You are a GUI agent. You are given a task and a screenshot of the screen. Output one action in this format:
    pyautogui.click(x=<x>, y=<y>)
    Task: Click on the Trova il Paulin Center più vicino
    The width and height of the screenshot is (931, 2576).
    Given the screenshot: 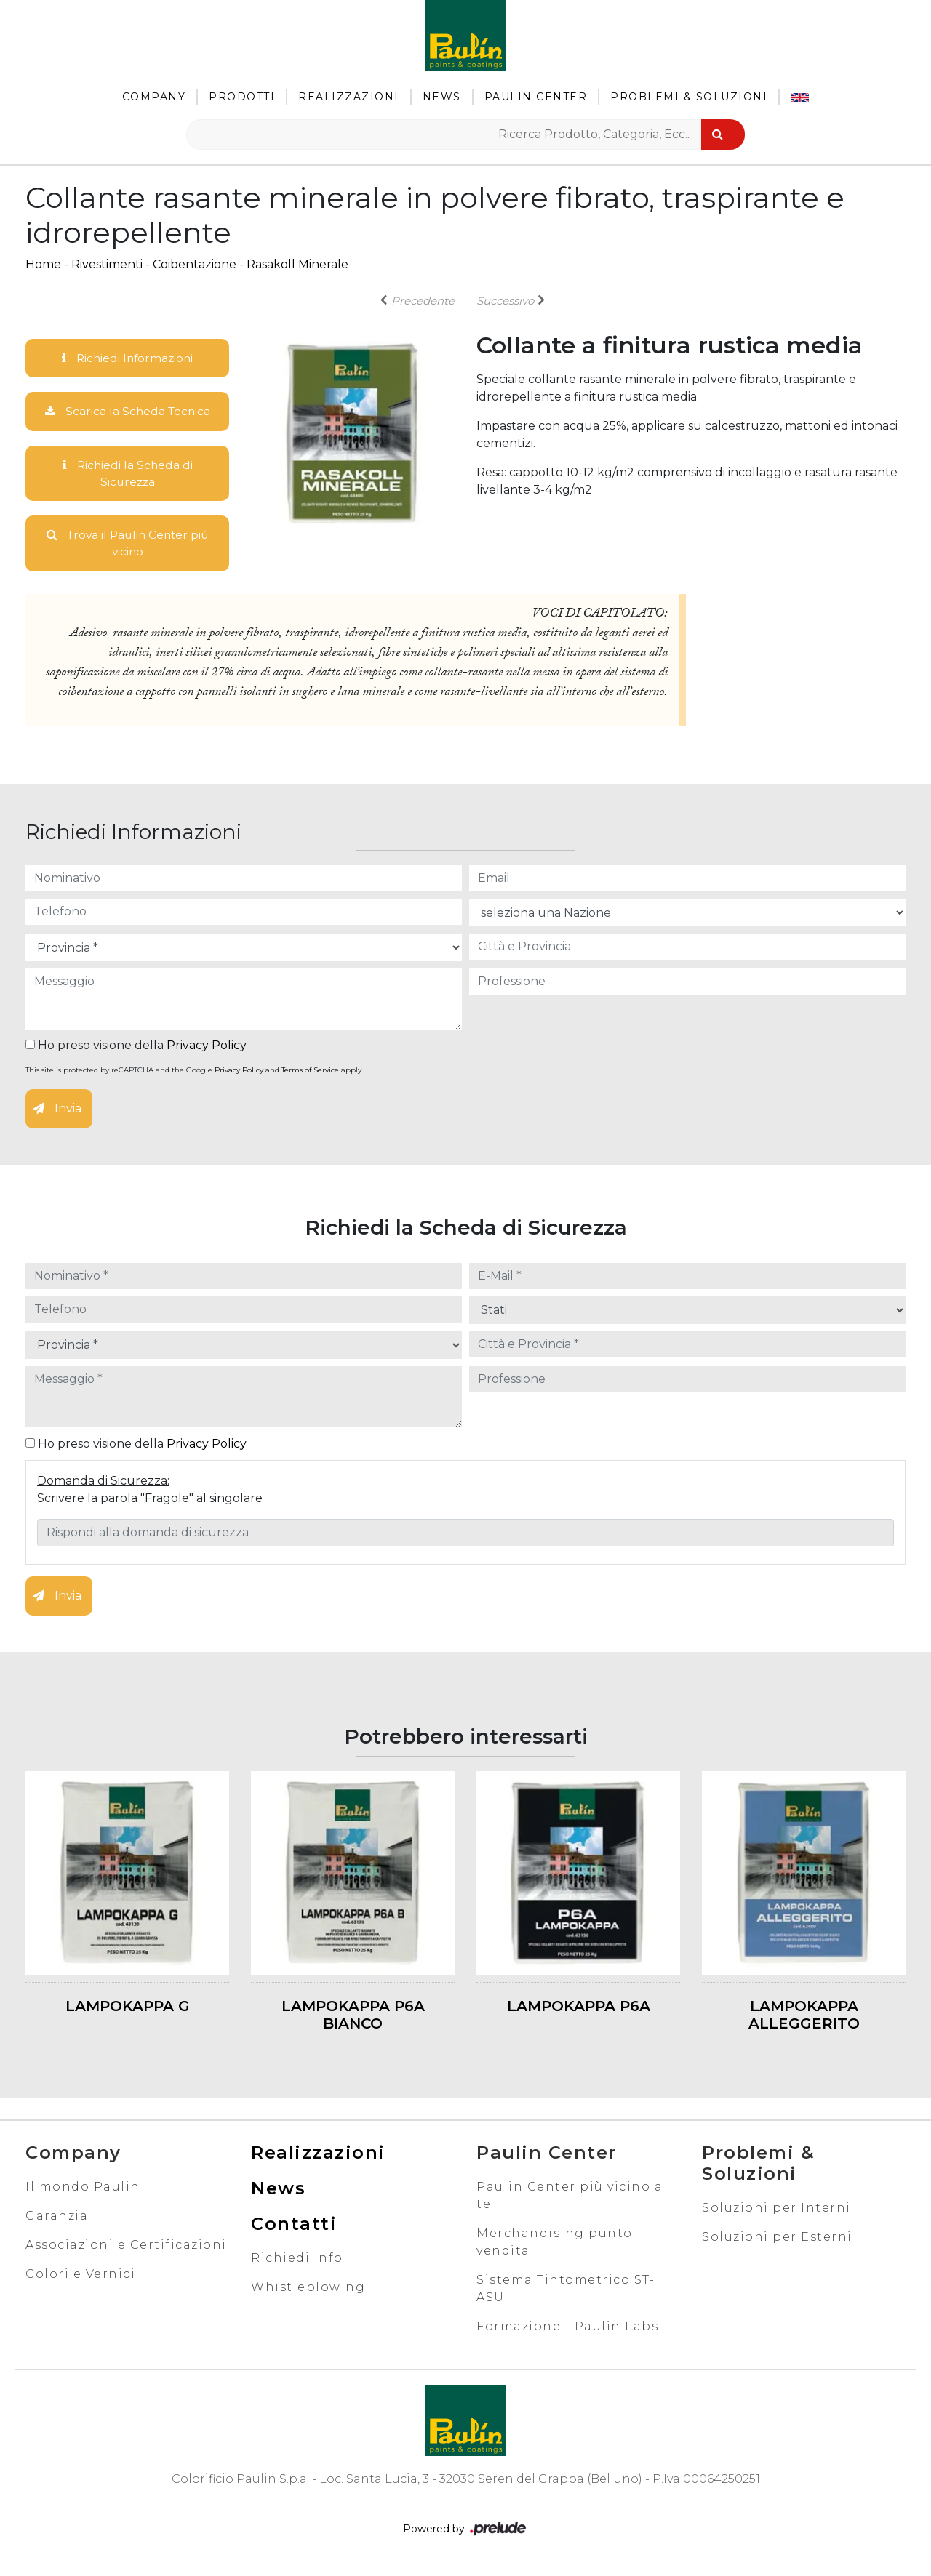 What is the action you would take?
    pyautogui.click(x=127, y=545)
    